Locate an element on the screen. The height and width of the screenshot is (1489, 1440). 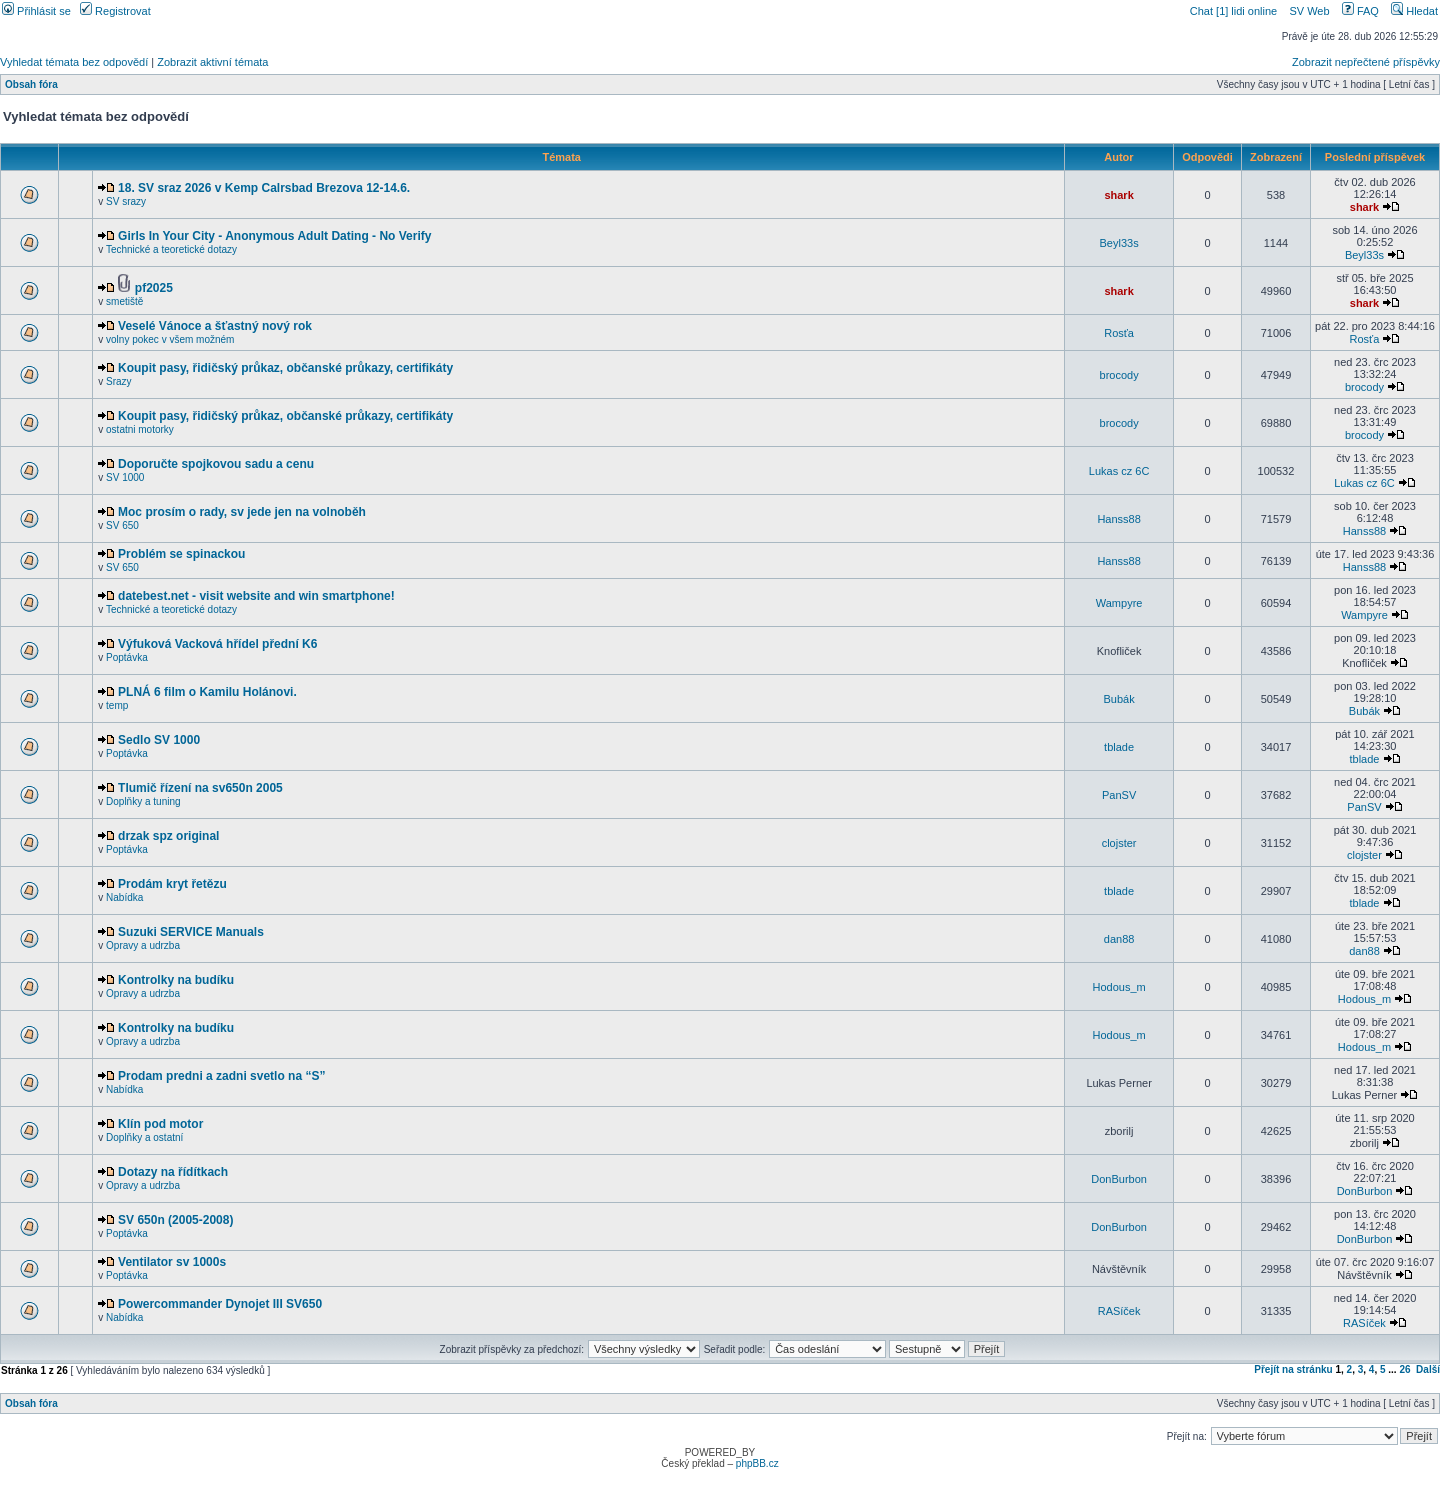
Obsah fóra is located at coordinates (31, 84).